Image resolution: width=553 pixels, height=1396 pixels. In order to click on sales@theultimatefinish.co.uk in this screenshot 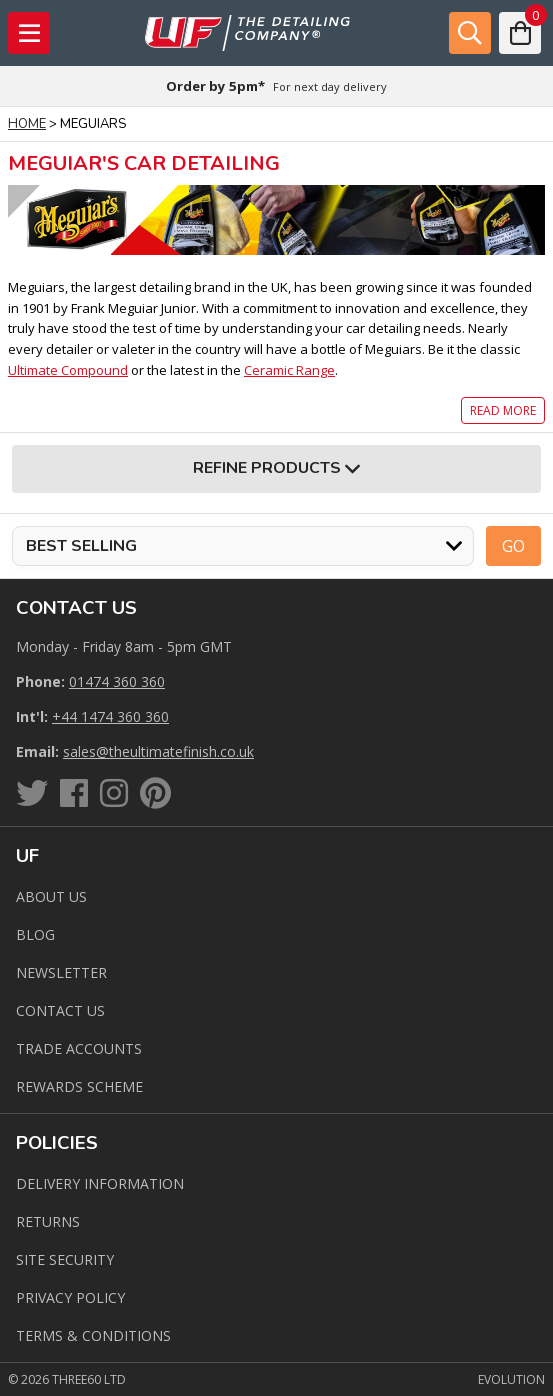, I will do `click(158, 751)`.